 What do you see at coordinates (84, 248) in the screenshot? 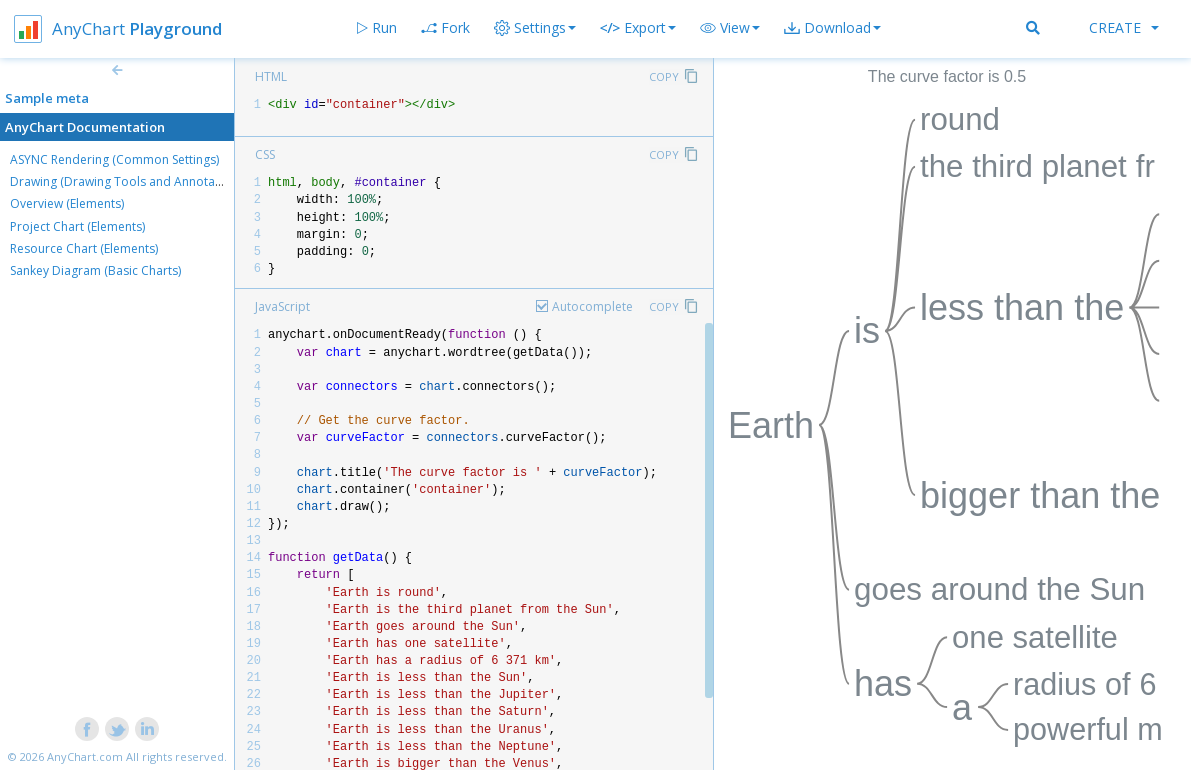
I see `Resource Chart (Elements)` at bounding box center [84, 248].